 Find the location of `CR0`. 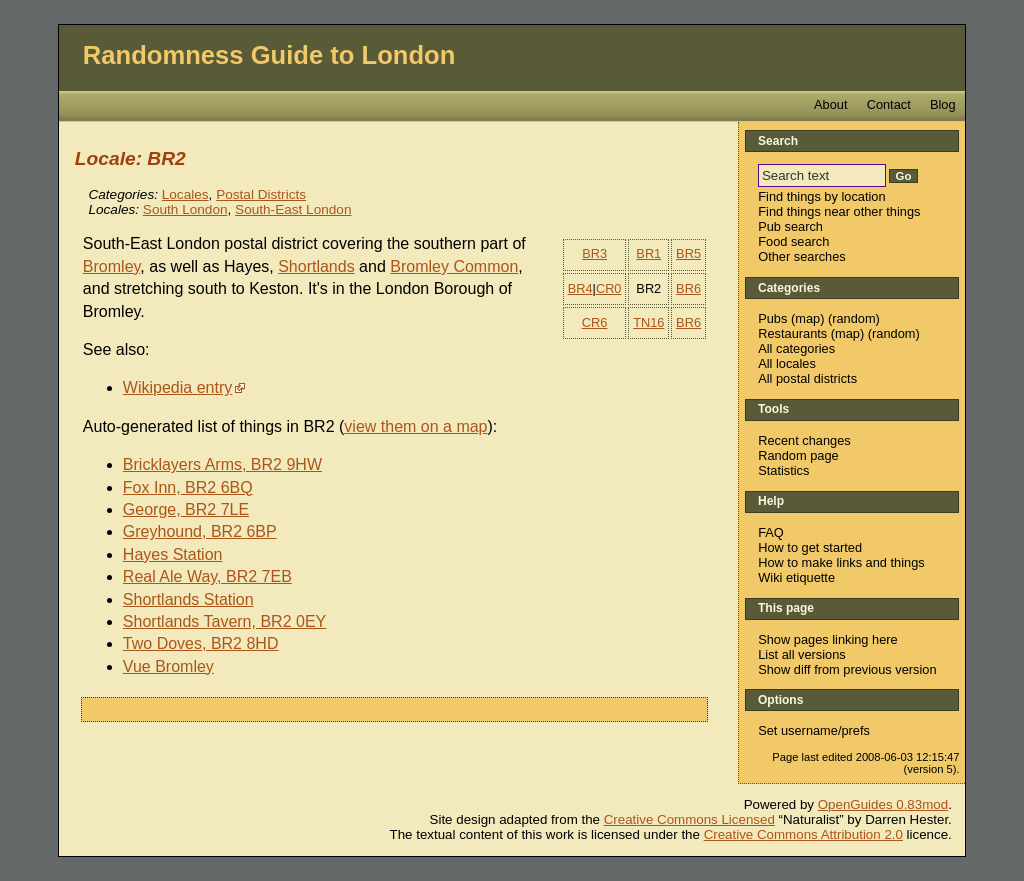

CR0 is located at coordinates (609, 288).